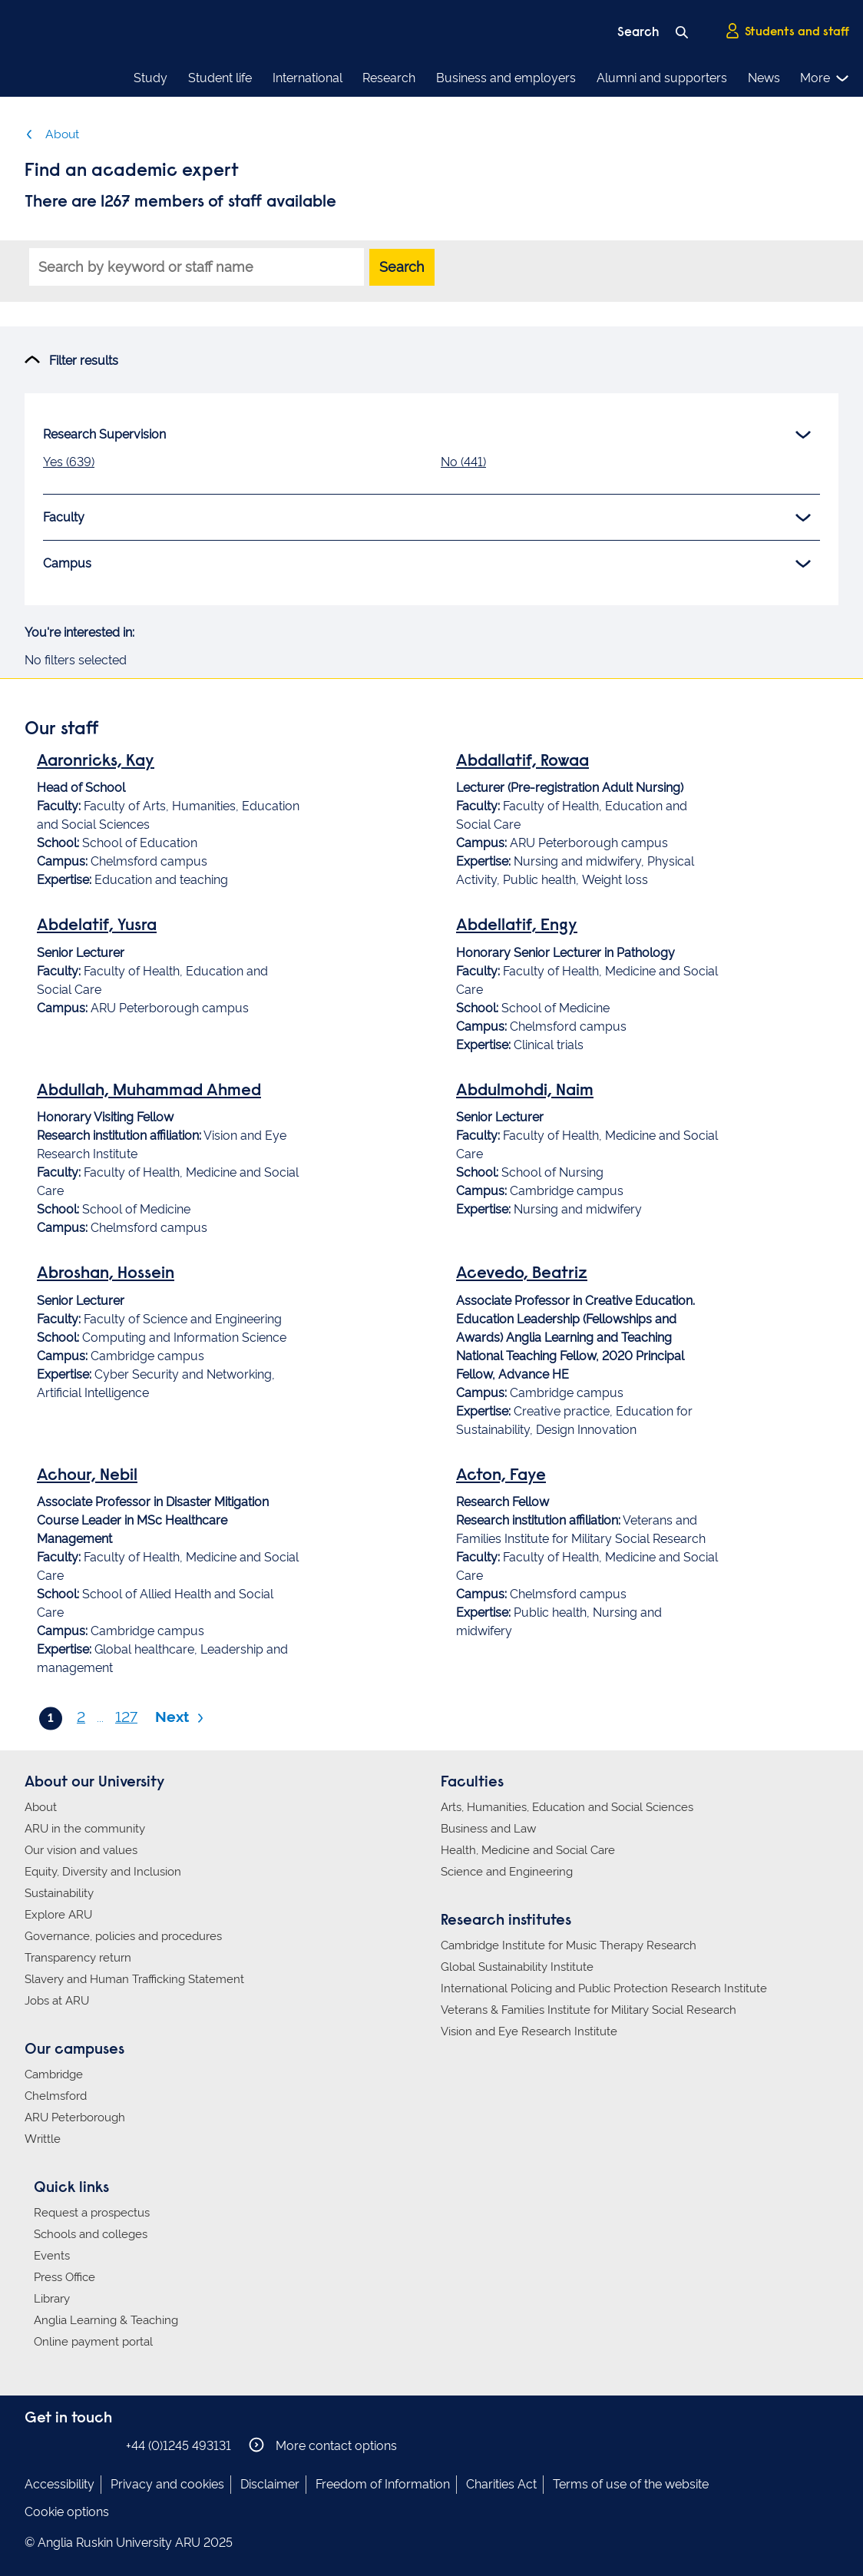 This screenshot has height=2576, width=863. What do you see at coordinates (787, 31) in the screenshot?
I see `Students and staff` at bounding box center [787, 31].